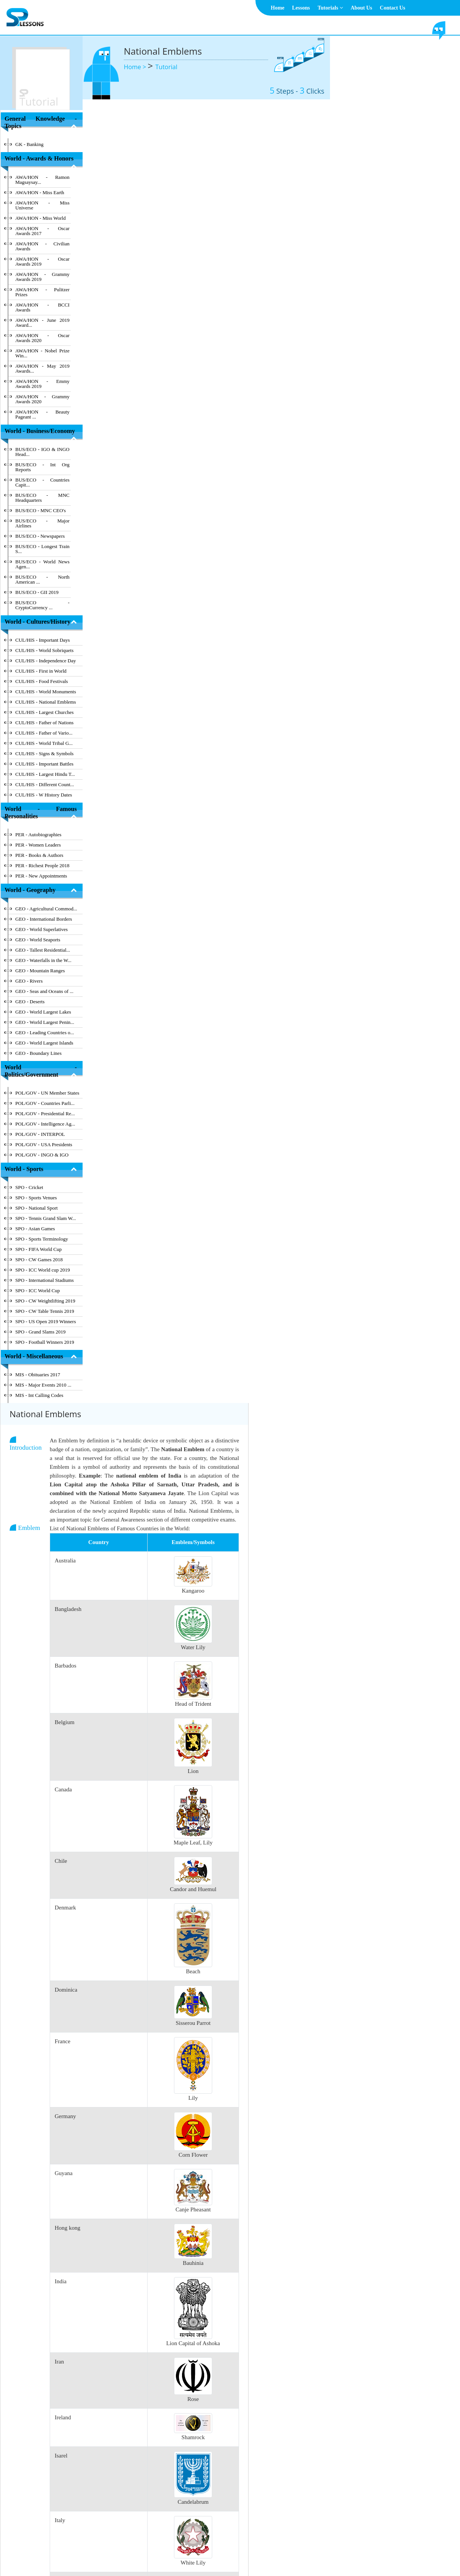 The image size is (460, 2576). I want to click on AWA/HON - Beauty Pageant ..., so click(42, 414).